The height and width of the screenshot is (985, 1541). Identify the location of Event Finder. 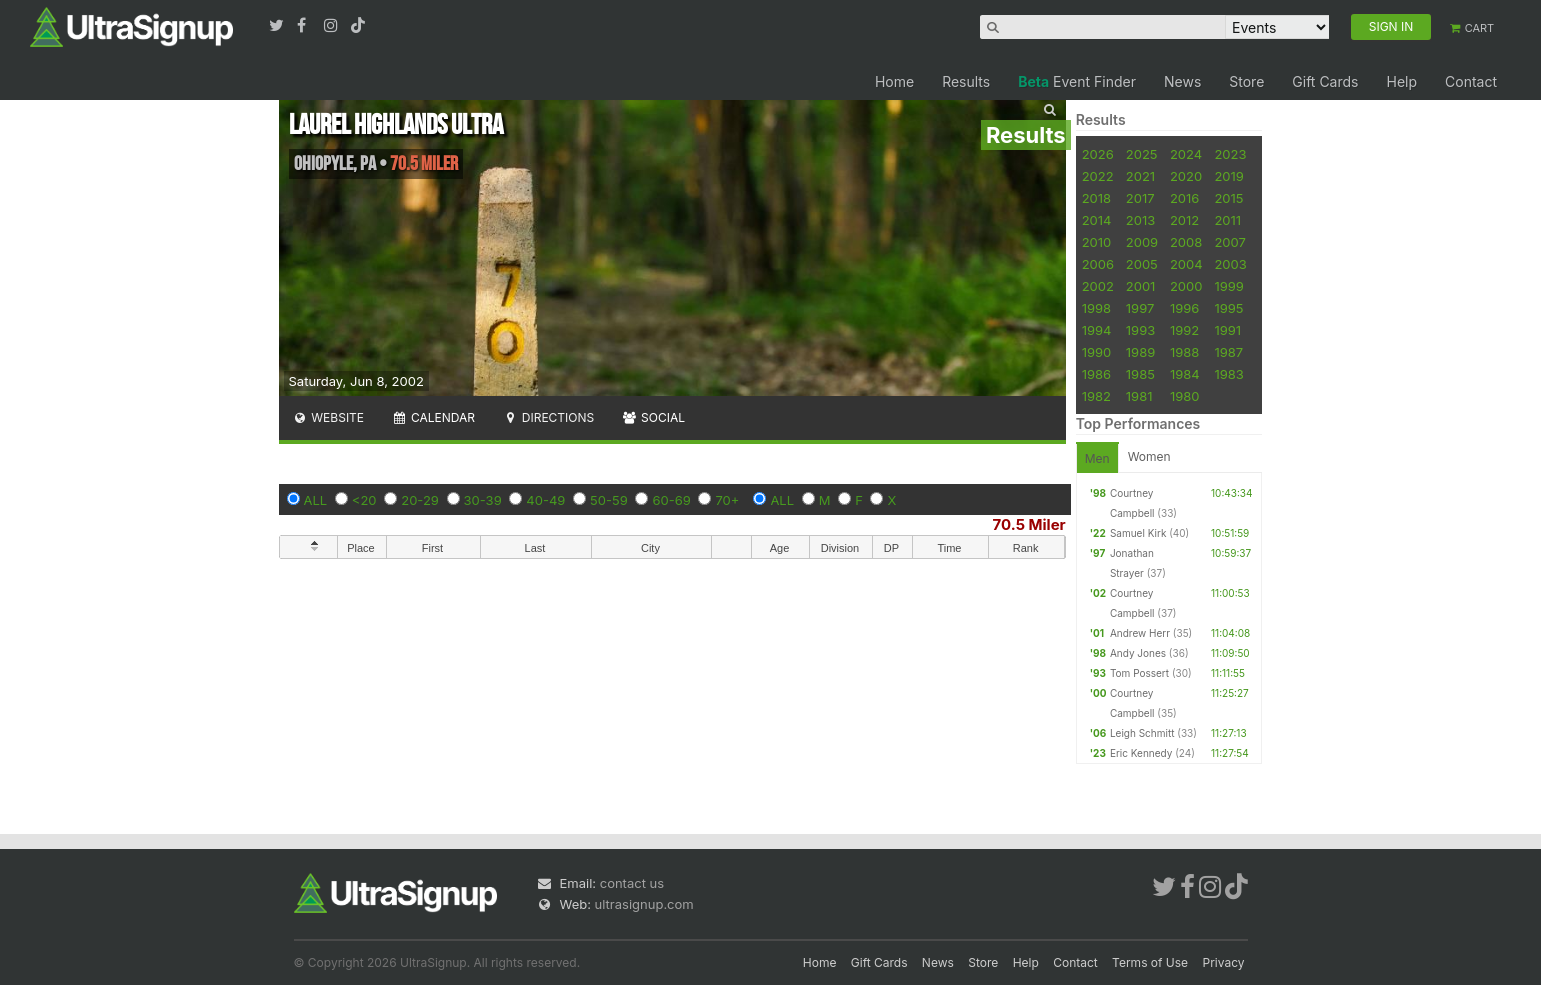
(1077, 81).